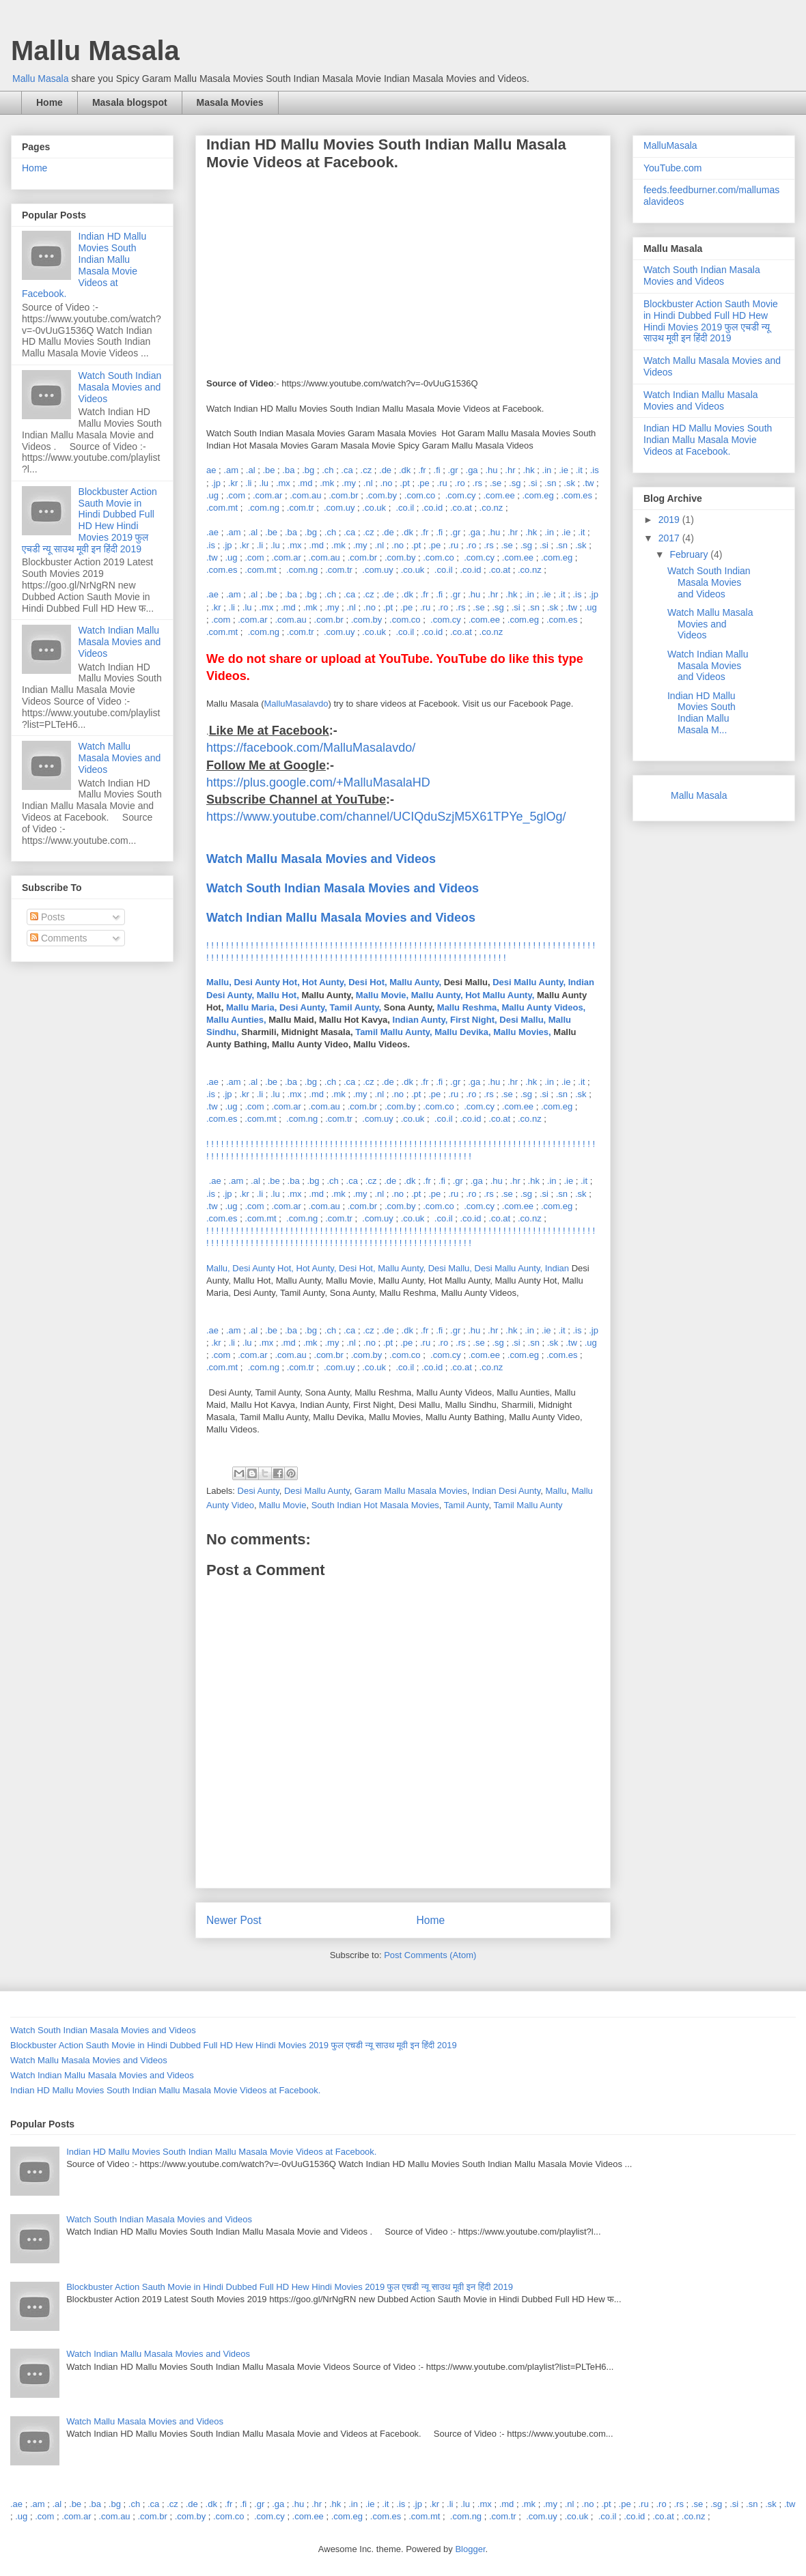 The image size is (806, 2576). I want to click on .no, so click(386, 483).